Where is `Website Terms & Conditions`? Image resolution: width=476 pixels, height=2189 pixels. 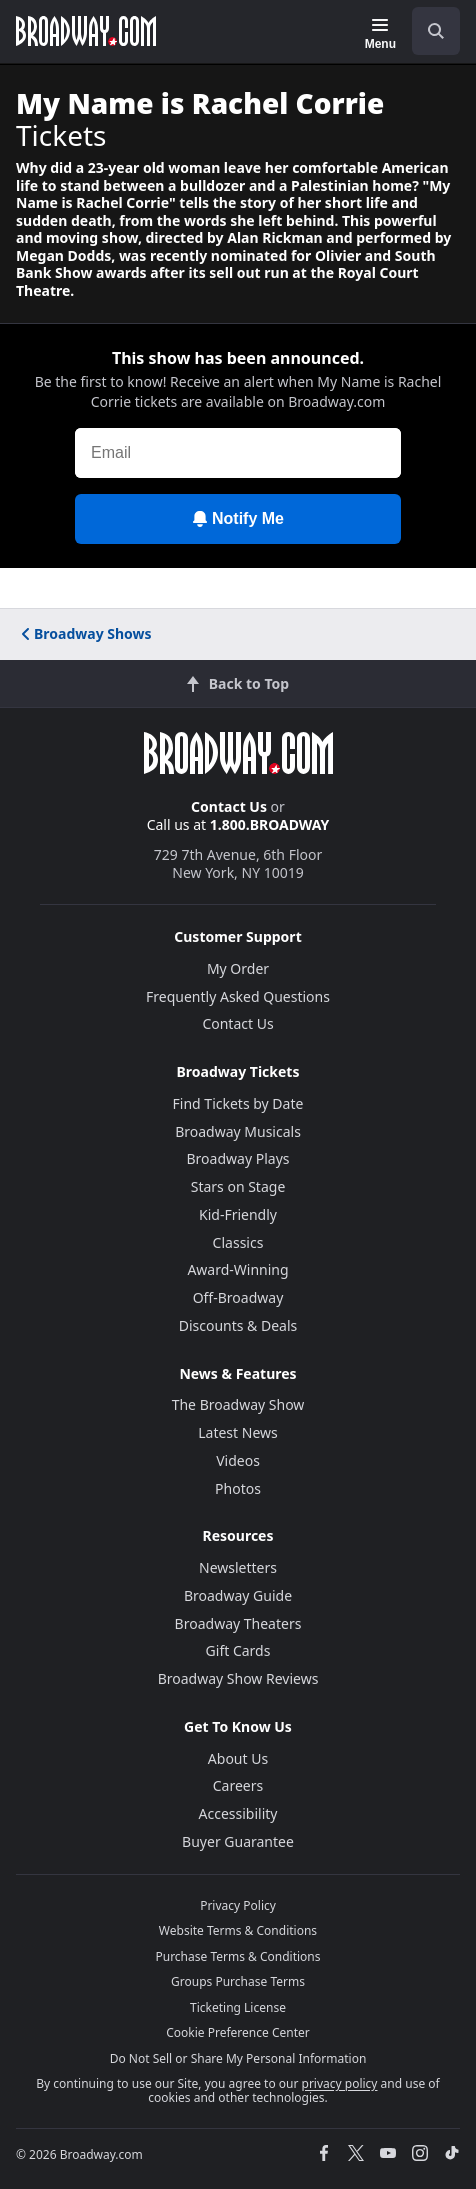
Website Terms & Conditions is located at coordinates (238, 1930).